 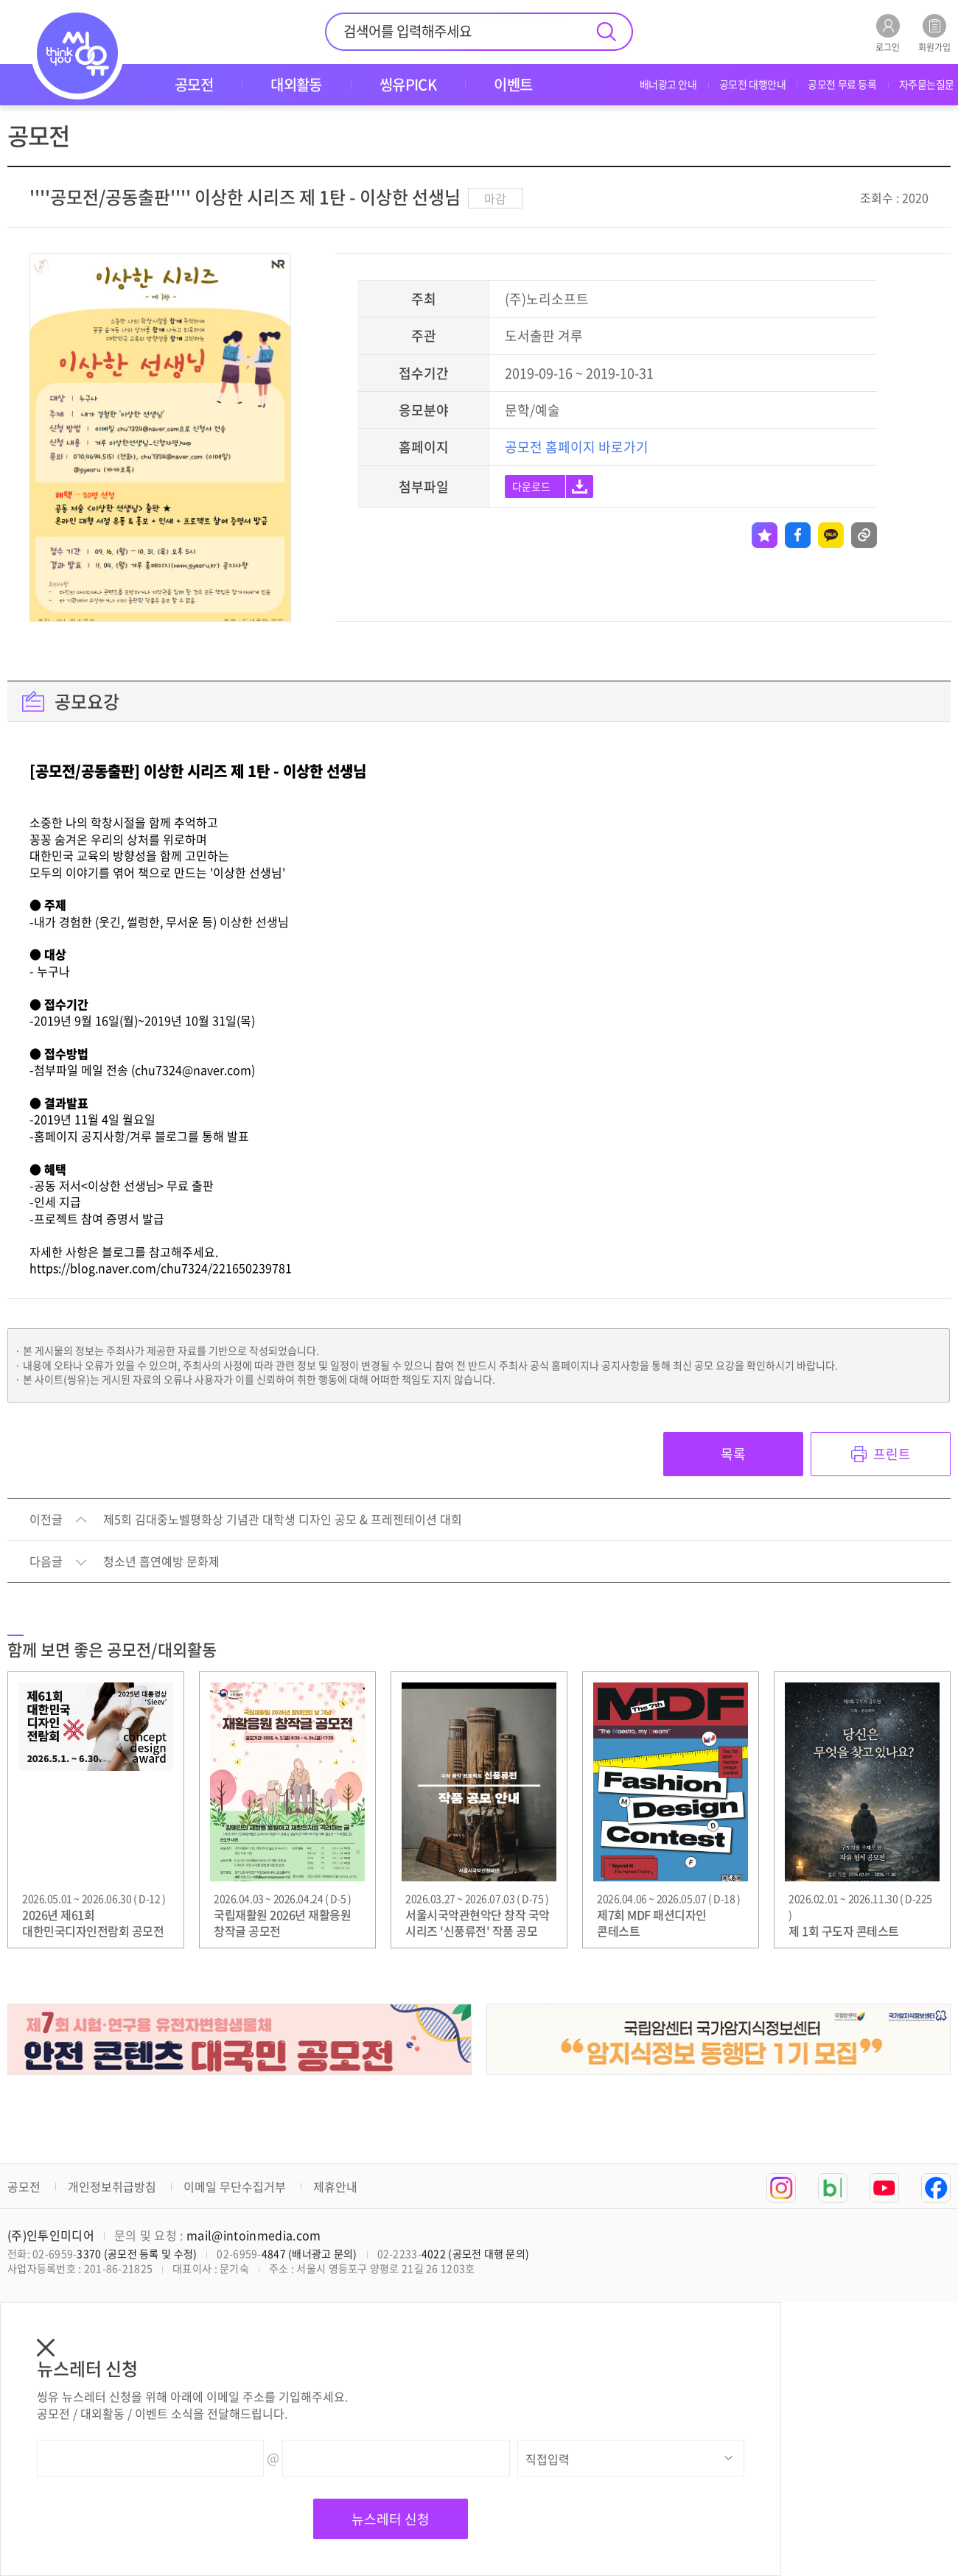 I want to click on 로그인, so click(x=887, y=33).